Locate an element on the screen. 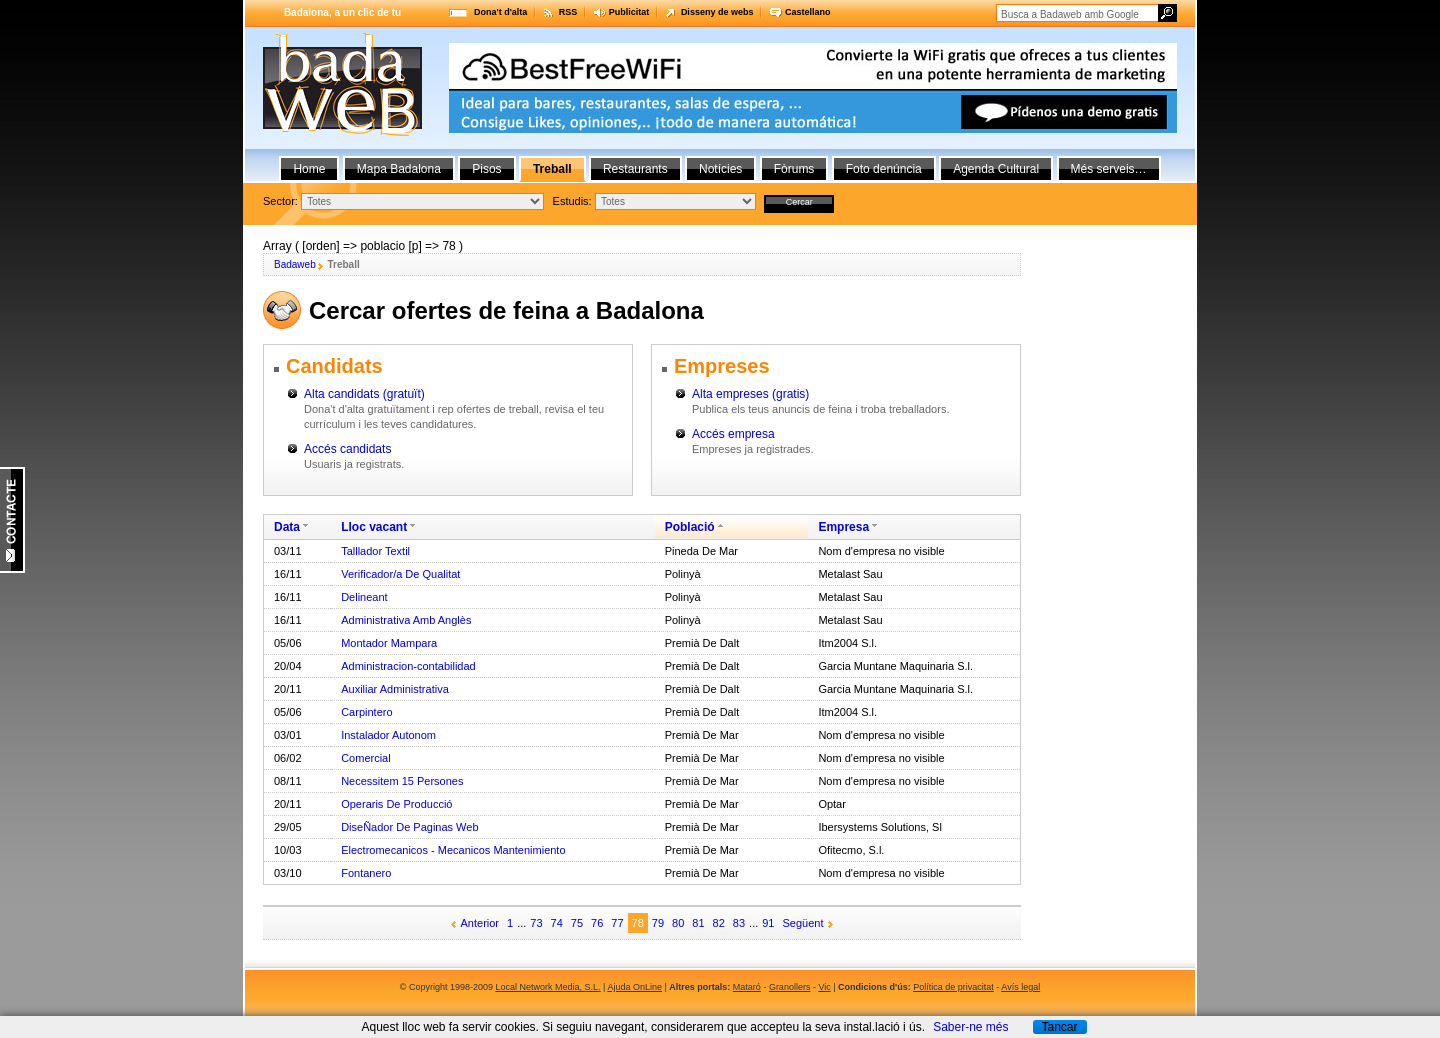 The width and height of the screenshot is (1440, 1038). Tancar is located at coordinates (1059, 1027).